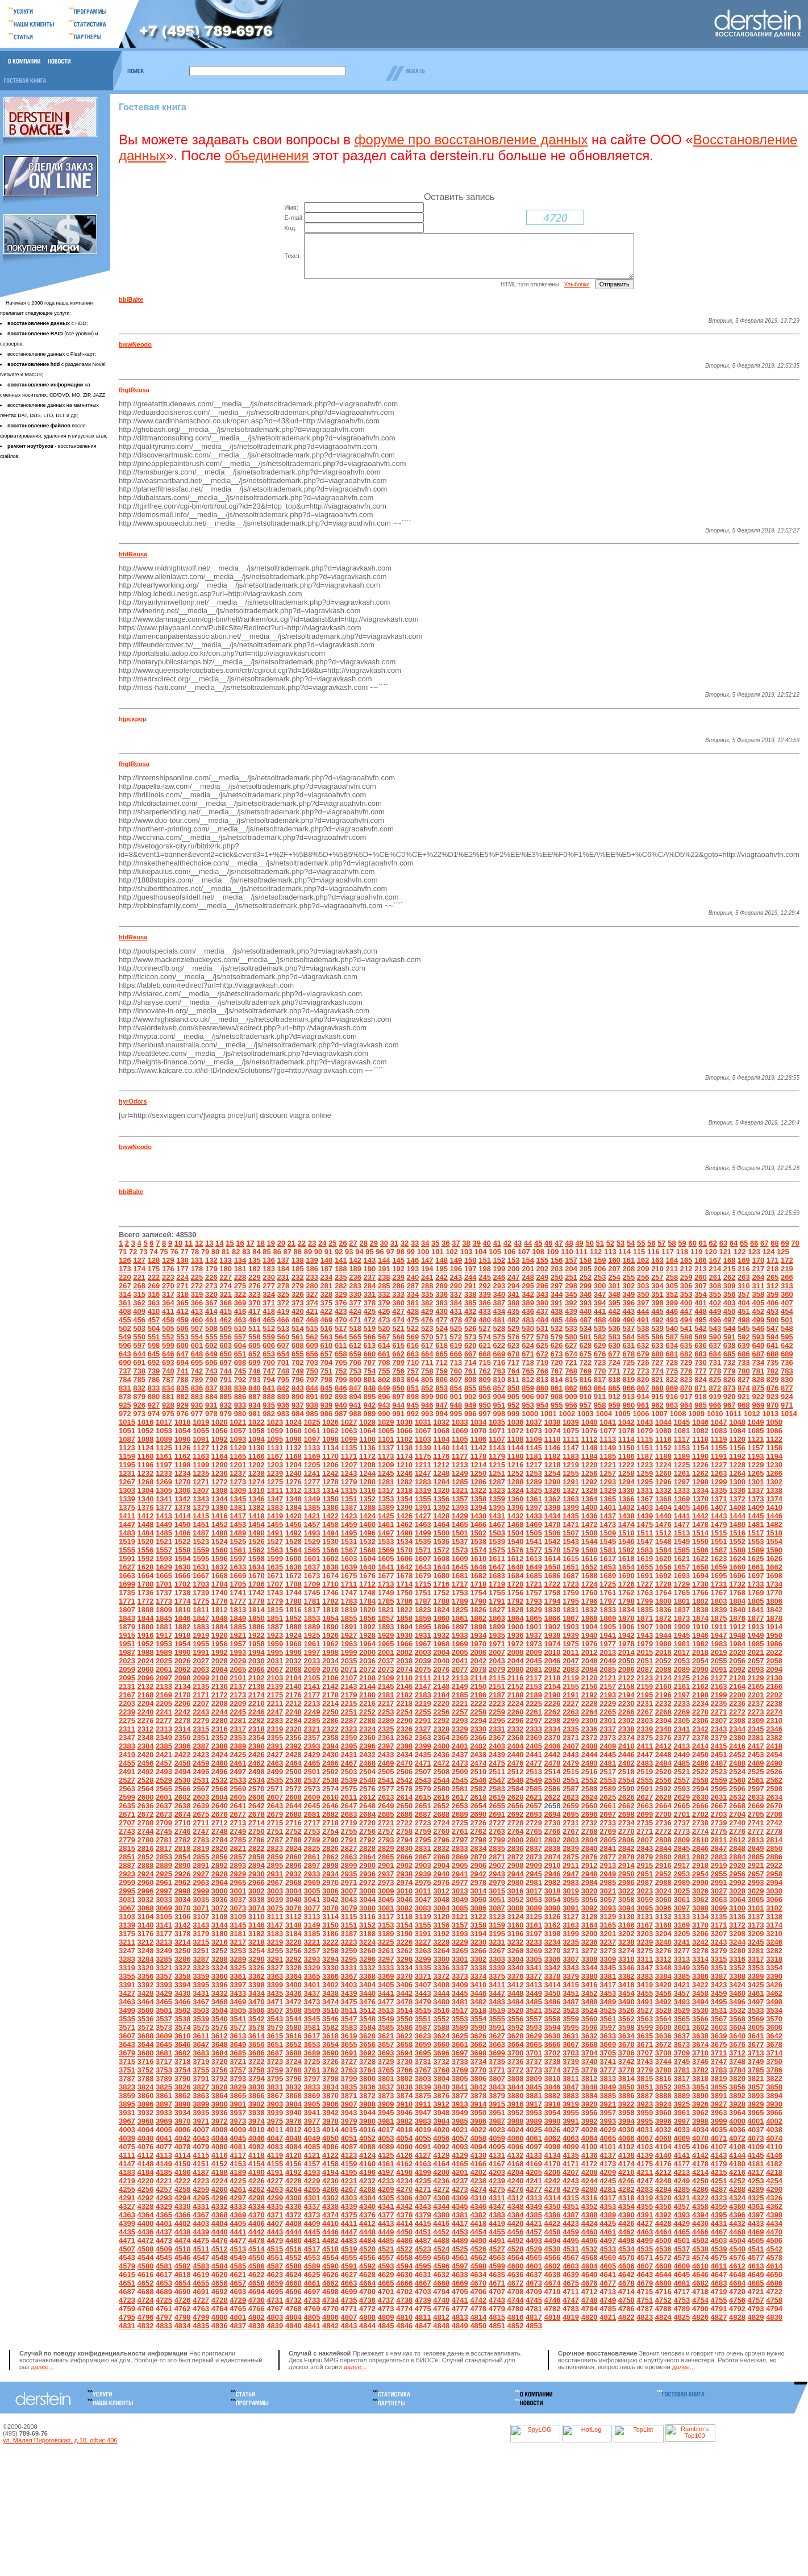  Describe the element at coordinates (651, 1251) in the screenshot. I see `56` at that location.